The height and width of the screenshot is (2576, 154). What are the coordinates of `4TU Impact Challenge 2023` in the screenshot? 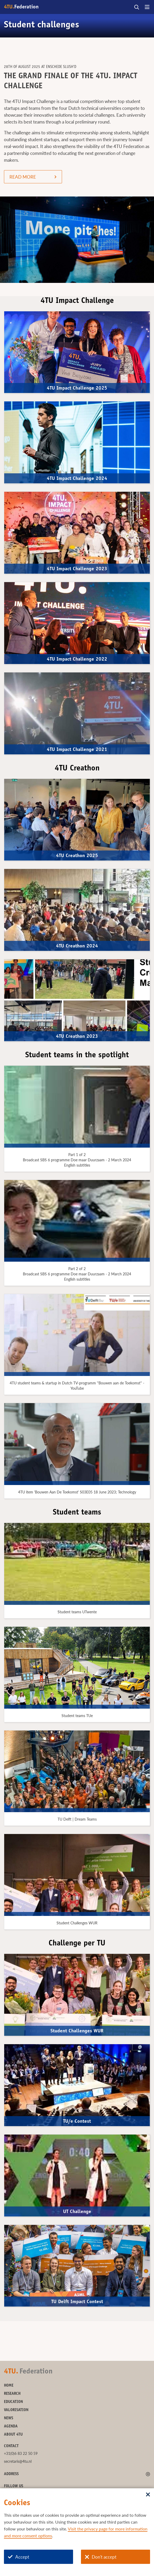 It's located at (77, 569).